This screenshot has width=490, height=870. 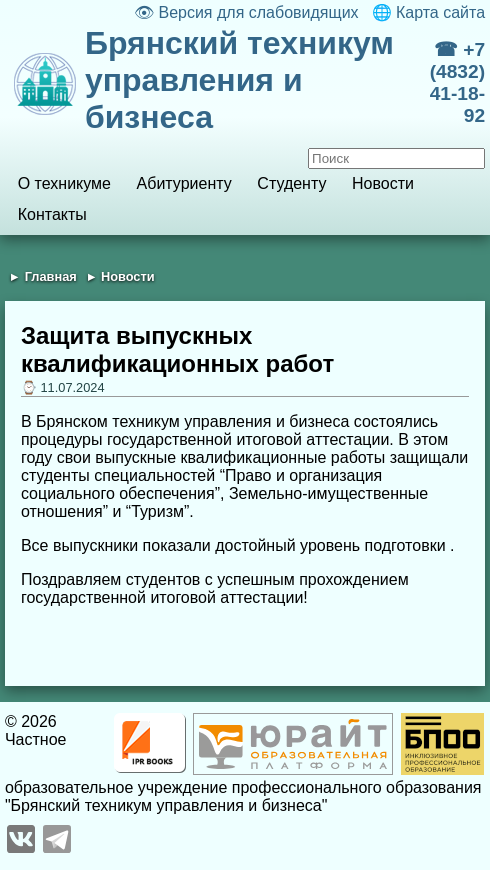 What do you see at coordinates (239, 80) in the screenshot?
I see `Брянский техникум управления и бизнеса` at bounding box center [239, 80].